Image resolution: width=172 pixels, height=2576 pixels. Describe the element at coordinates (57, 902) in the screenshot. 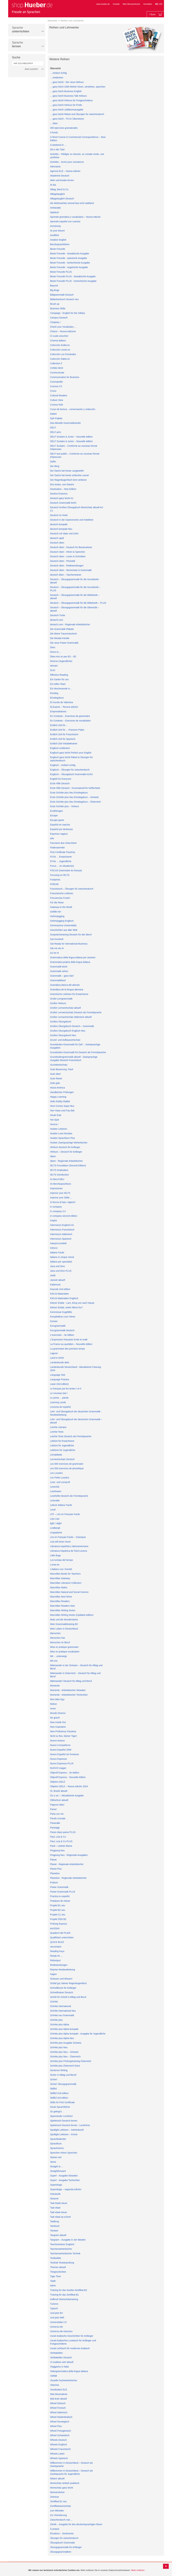

I see `Für die Reise` at that location.